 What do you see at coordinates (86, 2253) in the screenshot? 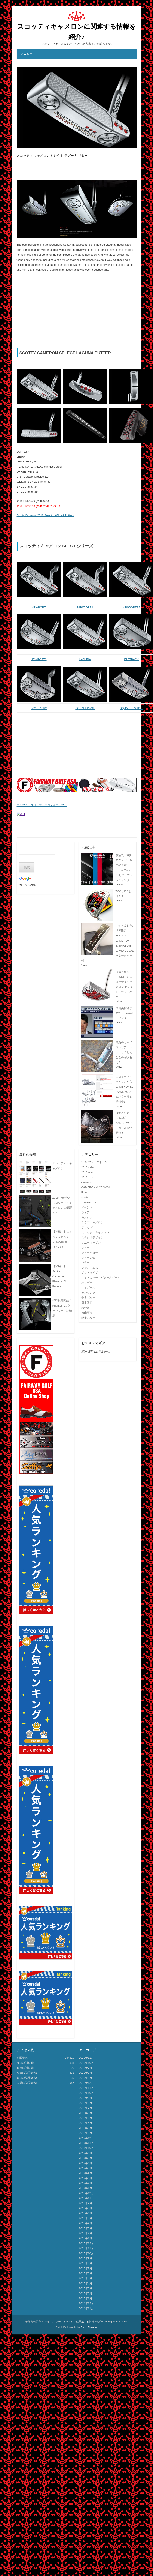
I see `2015年10月` at bounding box center [86, 2253].